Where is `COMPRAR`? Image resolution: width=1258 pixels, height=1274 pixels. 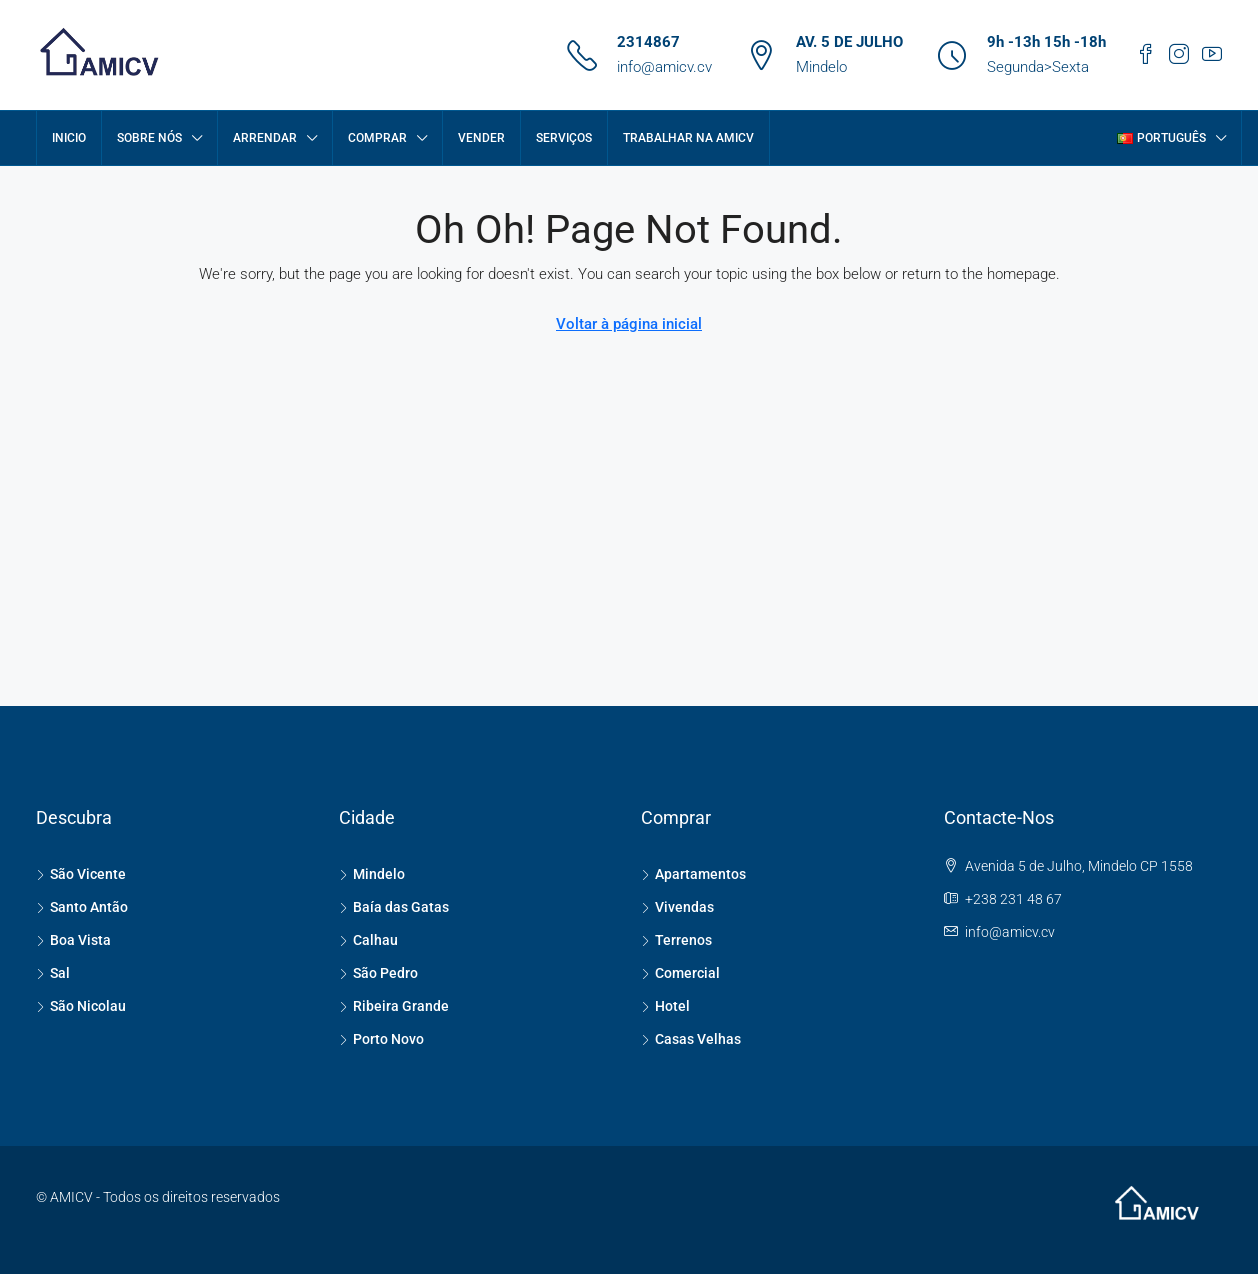
COMPRAR is located at coordinates (377, 138).